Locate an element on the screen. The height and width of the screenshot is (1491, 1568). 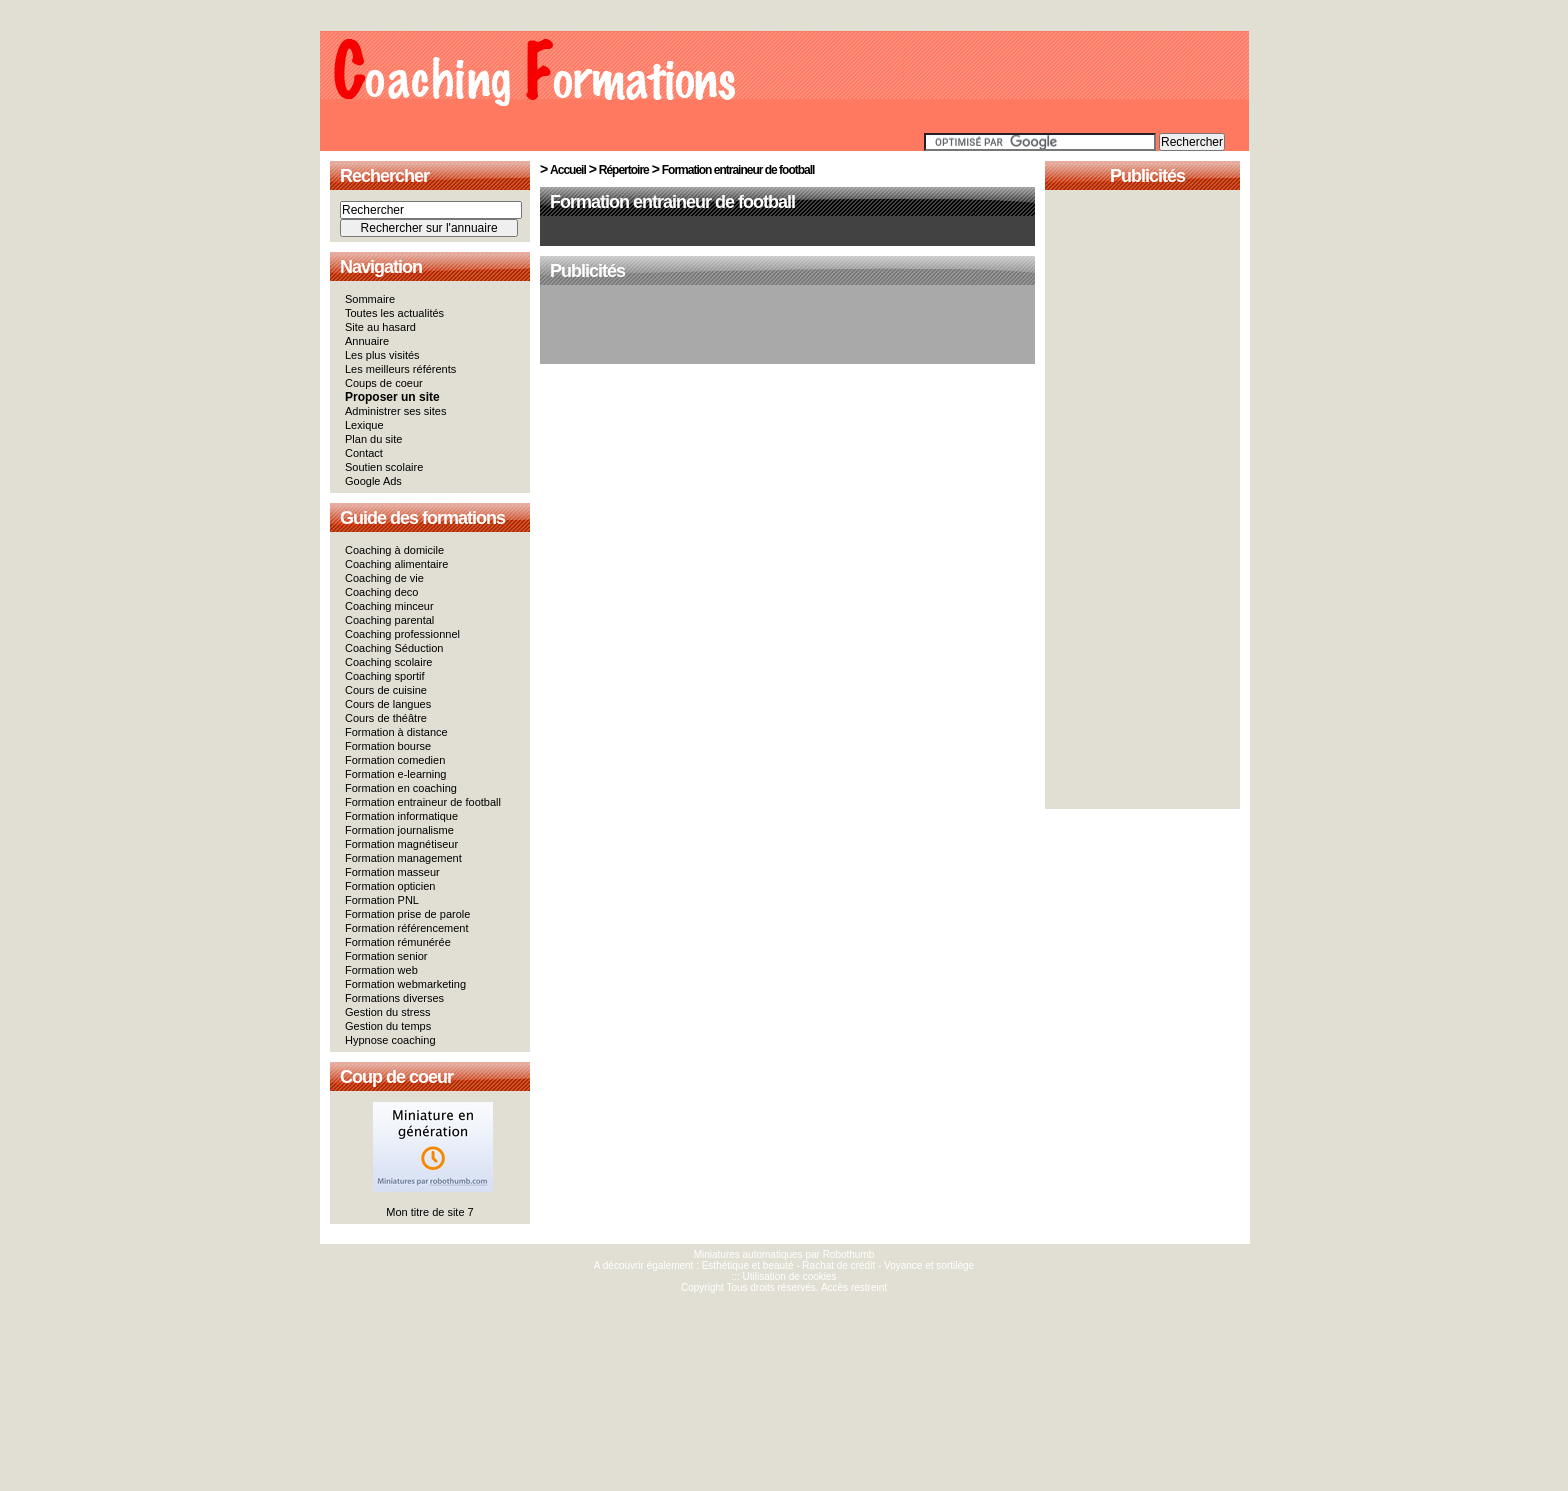
Les plus visités is located at coordinates (382, 355).